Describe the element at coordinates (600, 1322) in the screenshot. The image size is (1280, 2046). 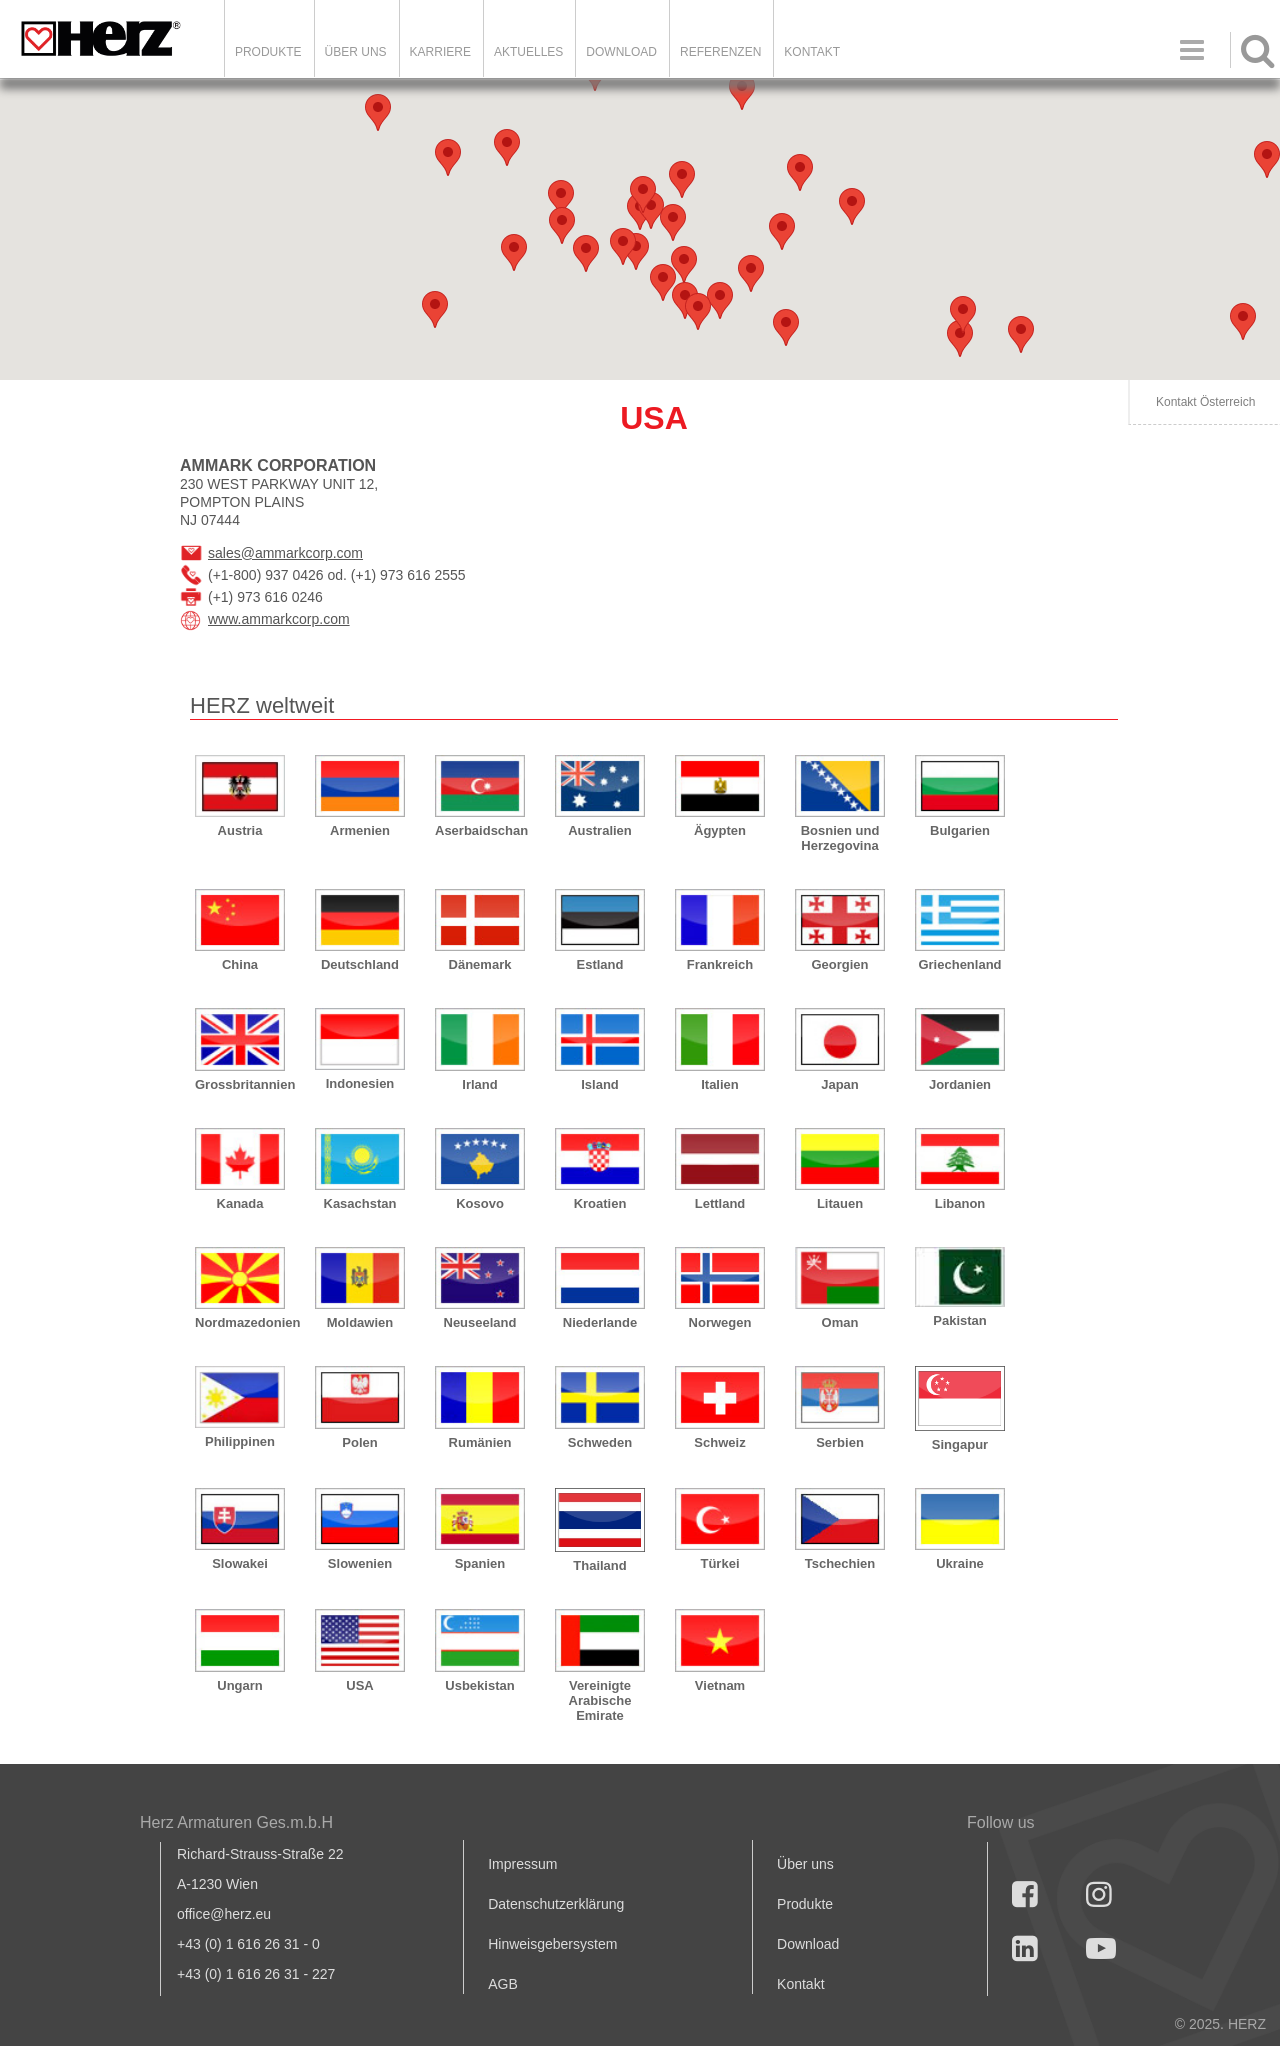
I see `Niederlande` at that location.